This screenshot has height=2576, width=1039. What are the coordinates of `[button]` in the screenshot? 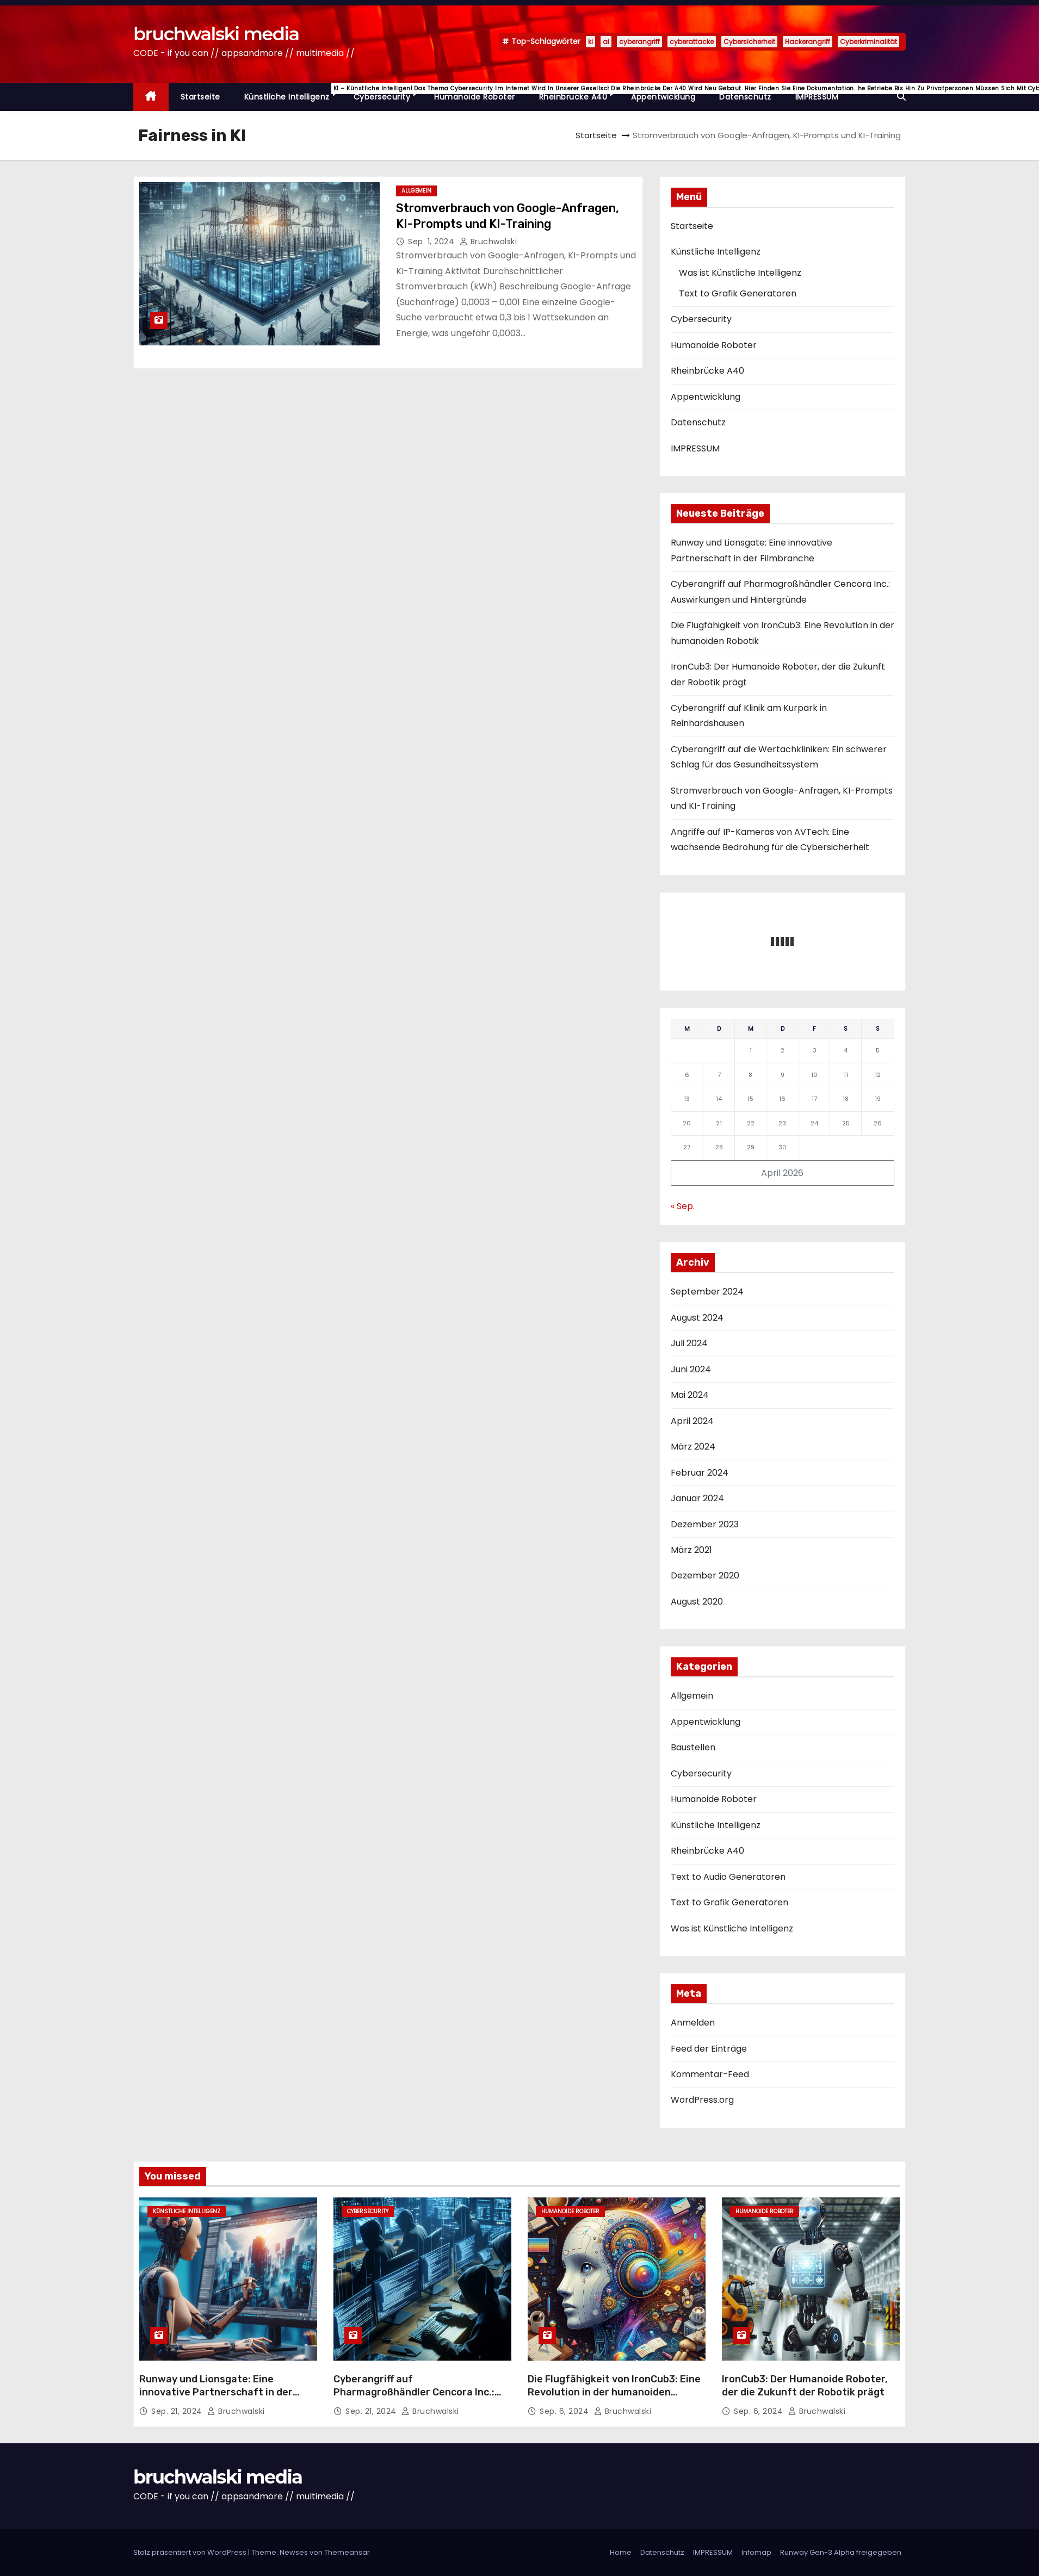 It's located at (901, 96).